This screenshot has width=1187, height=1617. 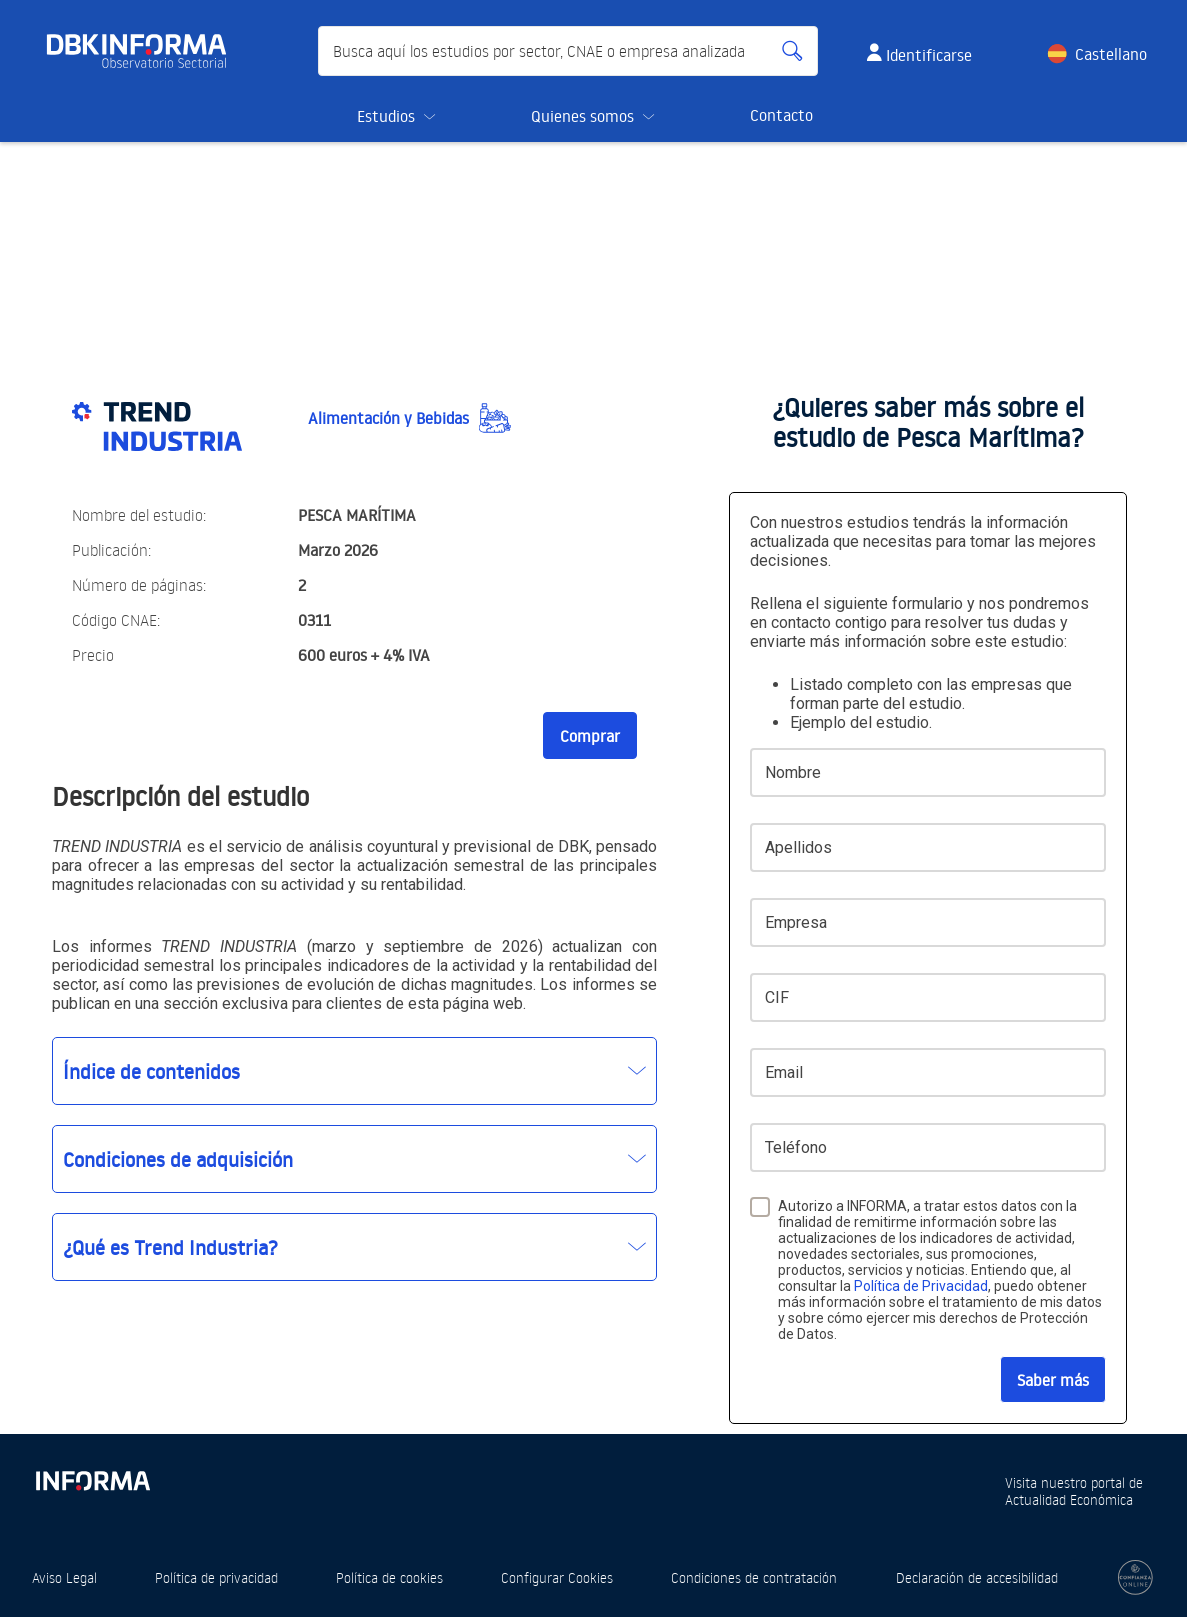 I want to click on Configurar Cookies, so click(x=557, y=1577).